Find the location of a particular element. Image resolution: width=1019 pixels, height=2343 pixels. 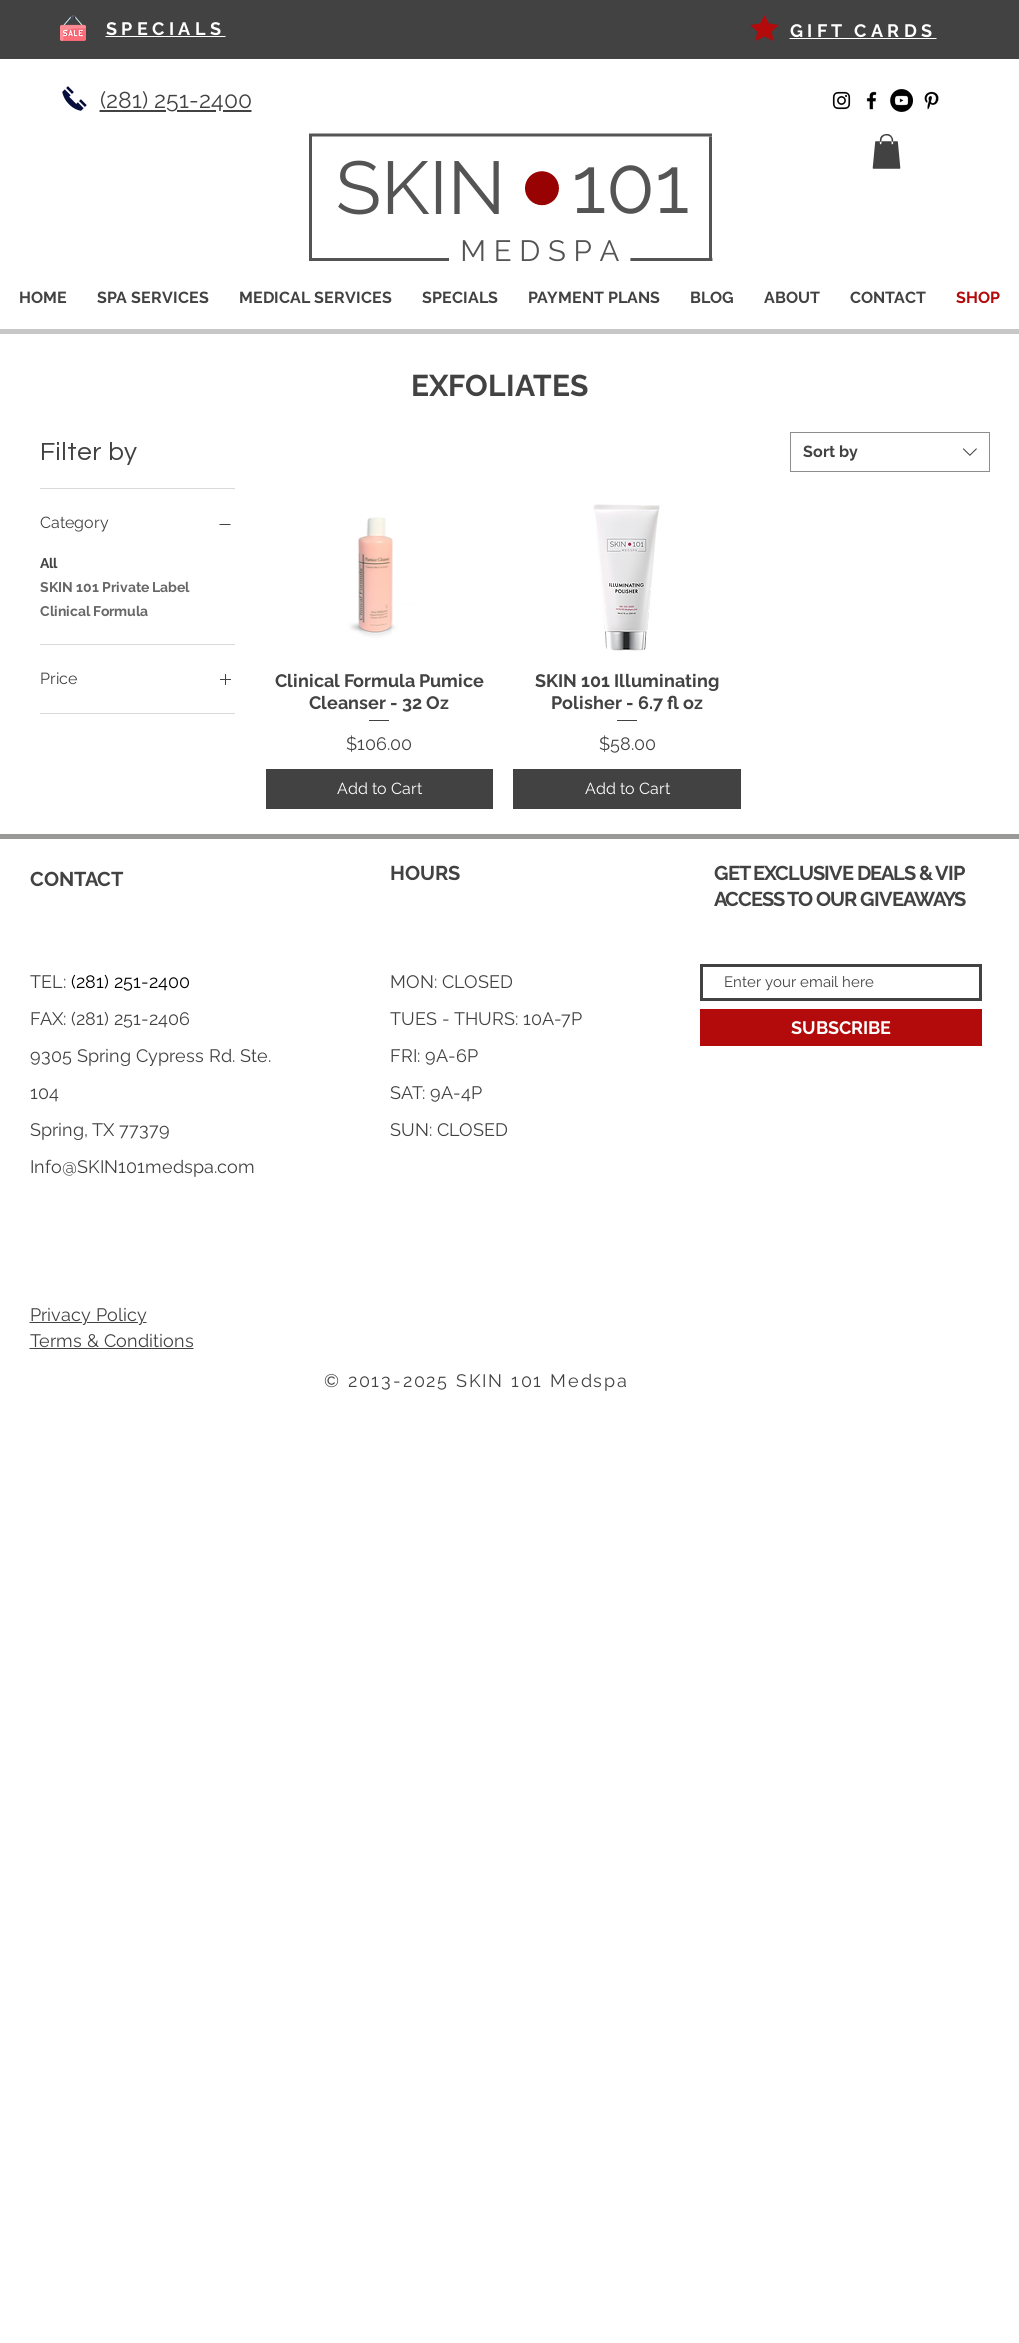

Clinical Formula is located at coordinates (94, 609).